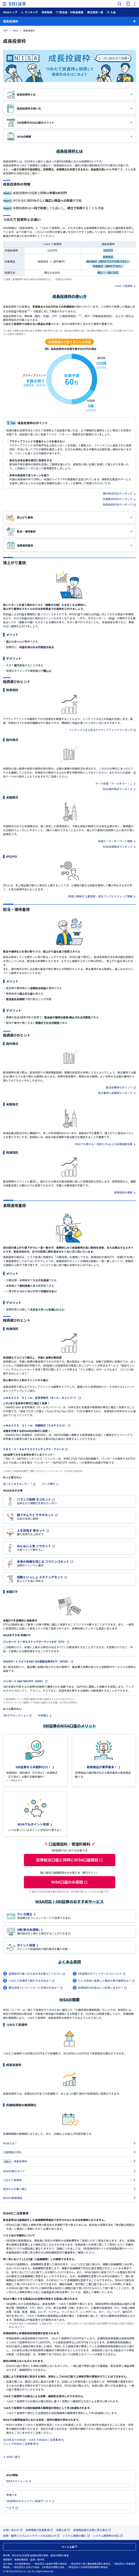 Image resolution: width=139 pixels, height=2576 pixels. Describe the element at coordinates (32, 1980) in the screenshot. I see `つみたて投資枠で取引する方法は？` at that location.